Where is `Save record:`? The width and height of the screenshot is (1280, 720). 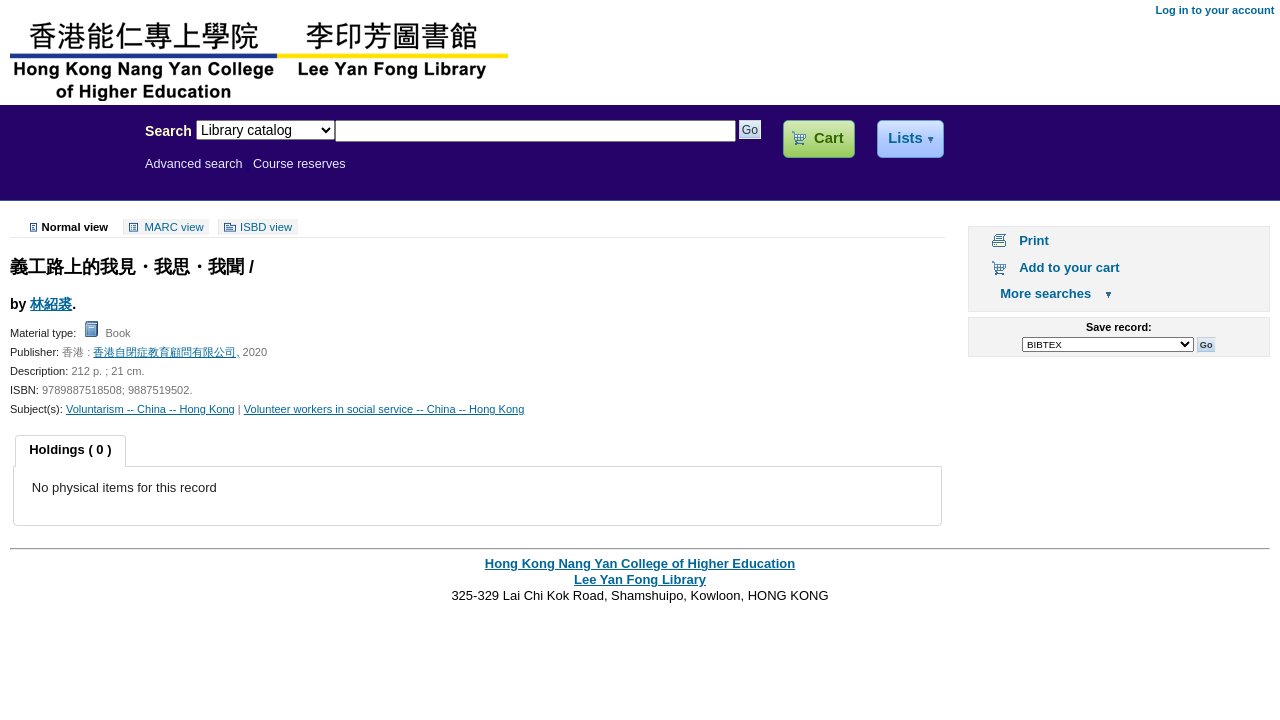 Save record: is located at coordinates (1119, 327).